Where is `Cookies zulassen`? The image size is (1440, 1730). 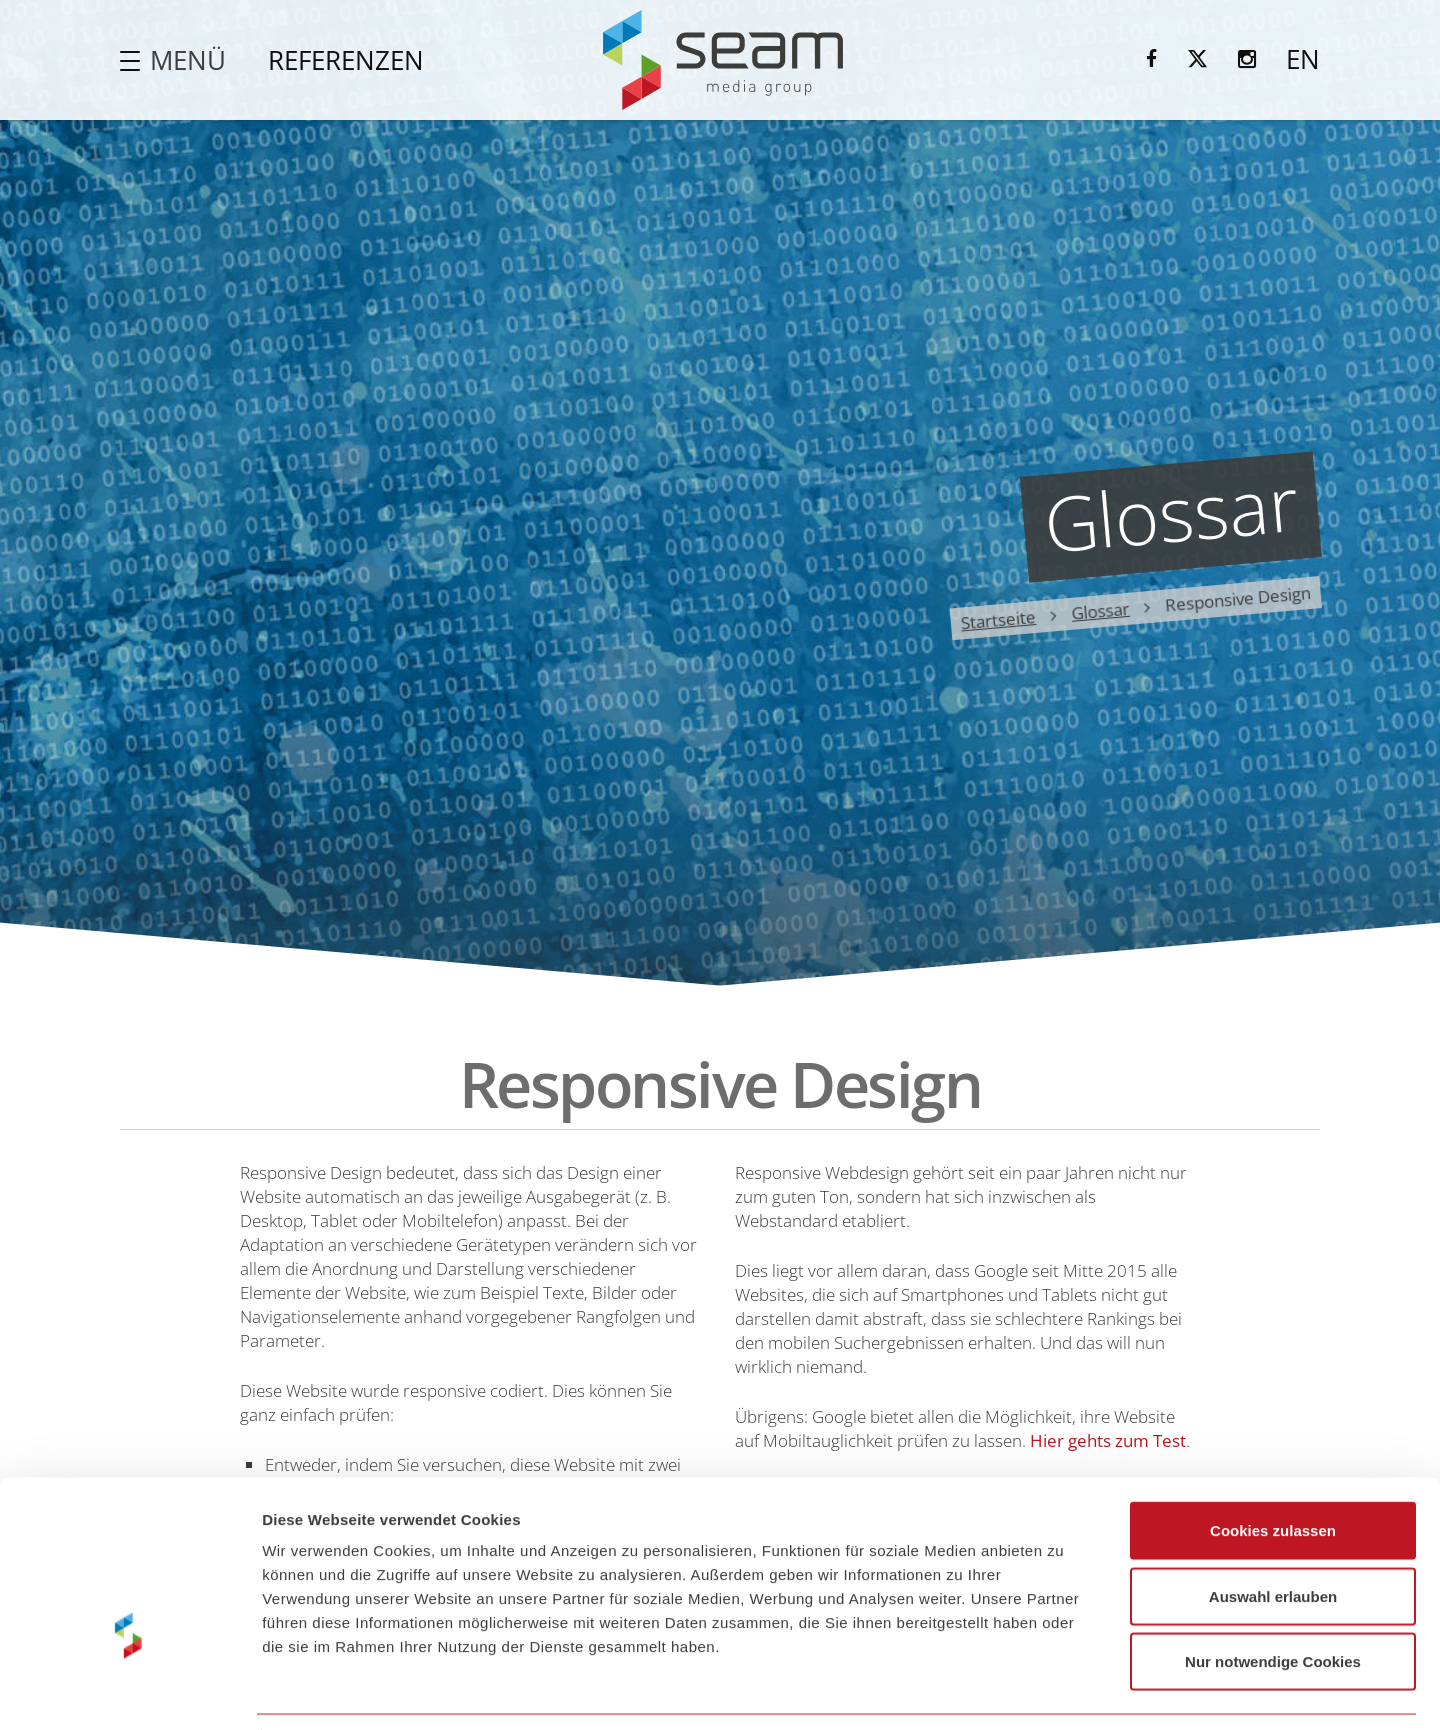 Cookies zulassen is located at coordinates (1273, 1467).